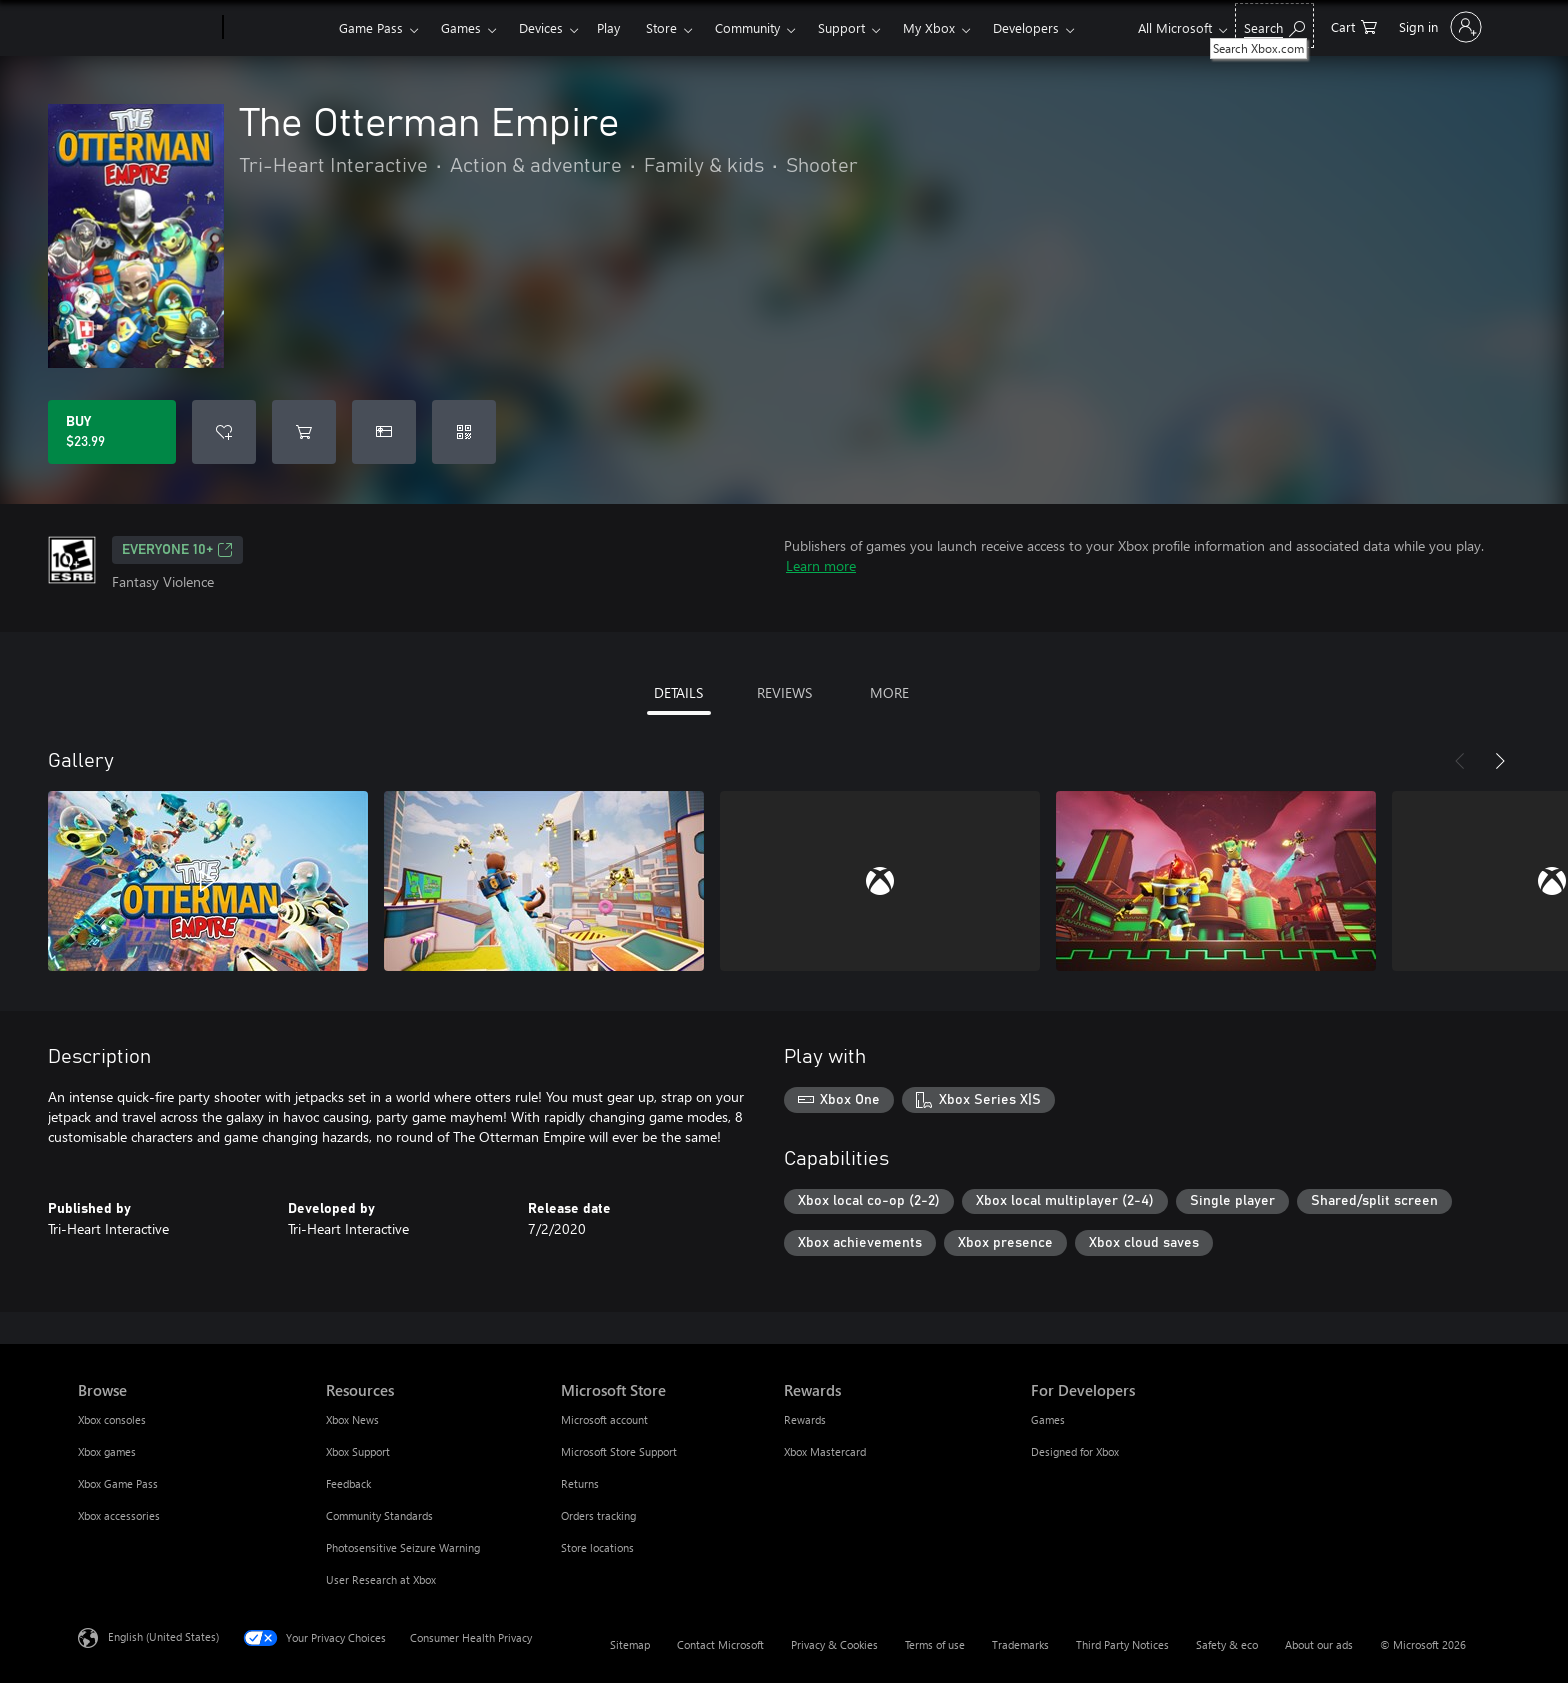 The image size is (1568, 1683). I want to click on Contact Microsoft, so click(720, 1644).